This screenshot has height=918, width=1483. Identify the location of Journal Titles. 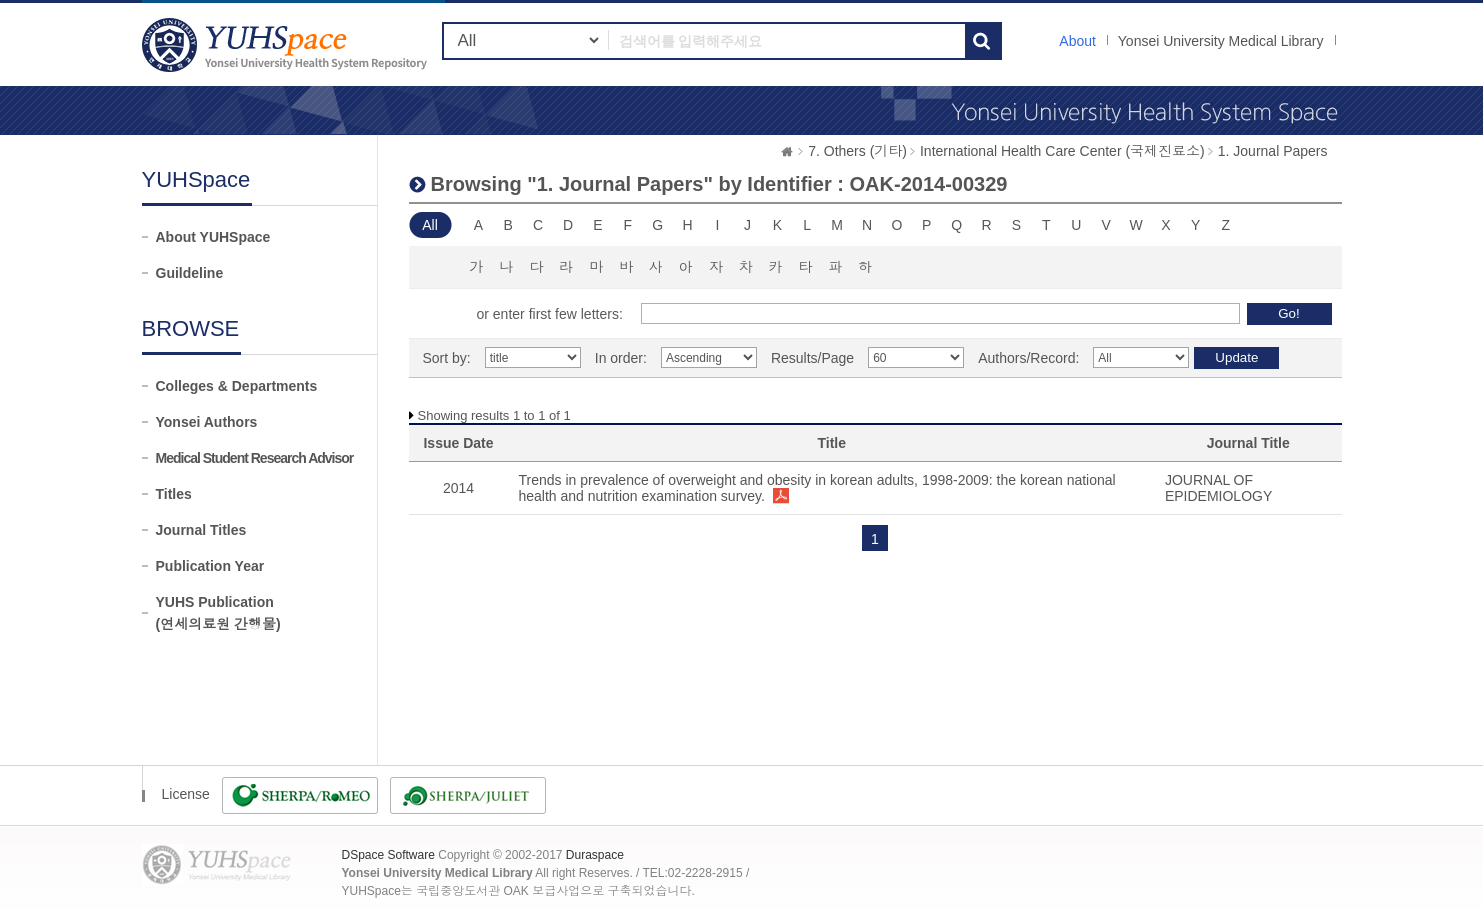
(201, 530).